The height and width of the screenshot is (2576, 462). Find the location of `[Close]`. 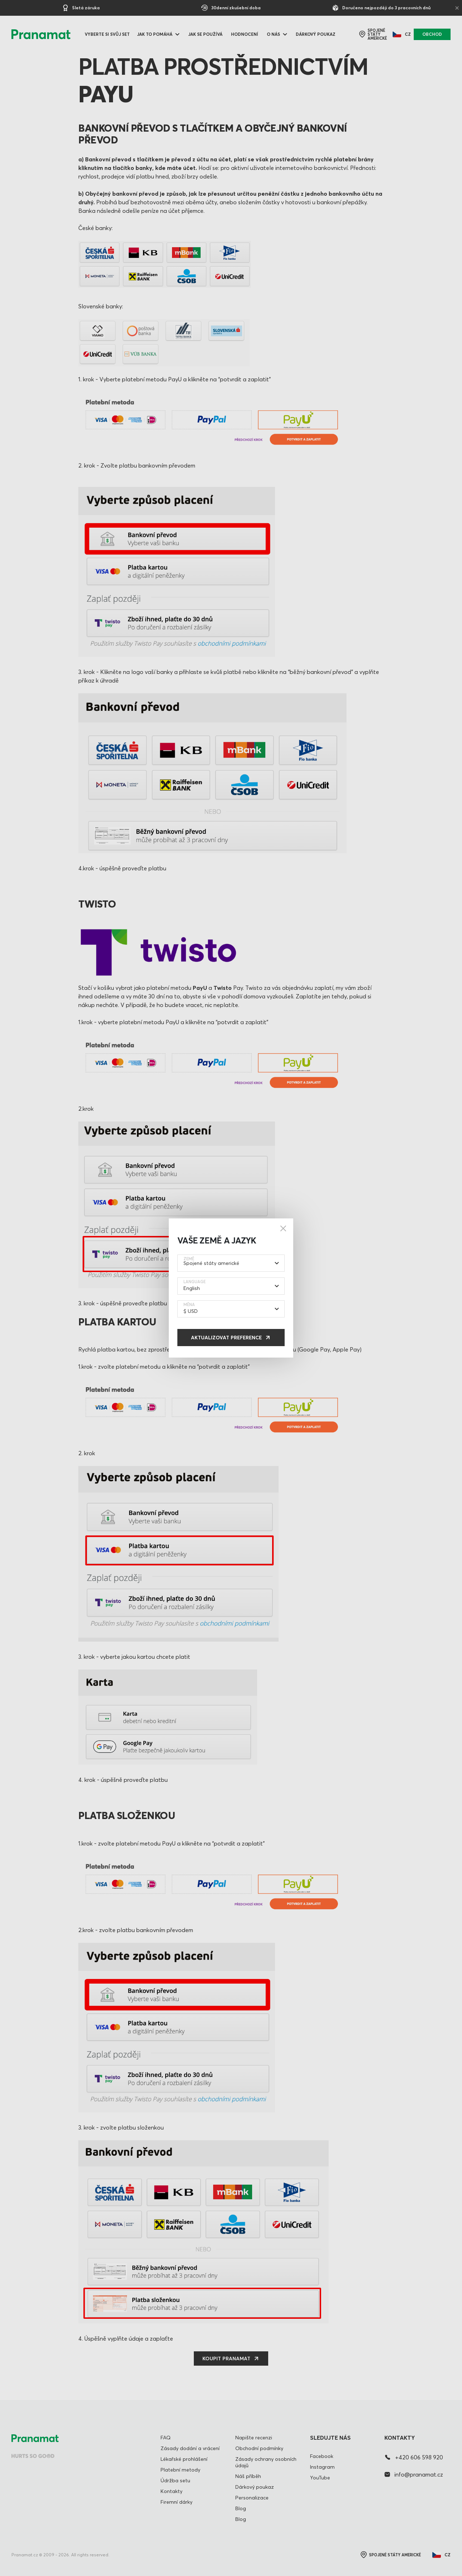

[Close] is located at coordinates (283, 1228).